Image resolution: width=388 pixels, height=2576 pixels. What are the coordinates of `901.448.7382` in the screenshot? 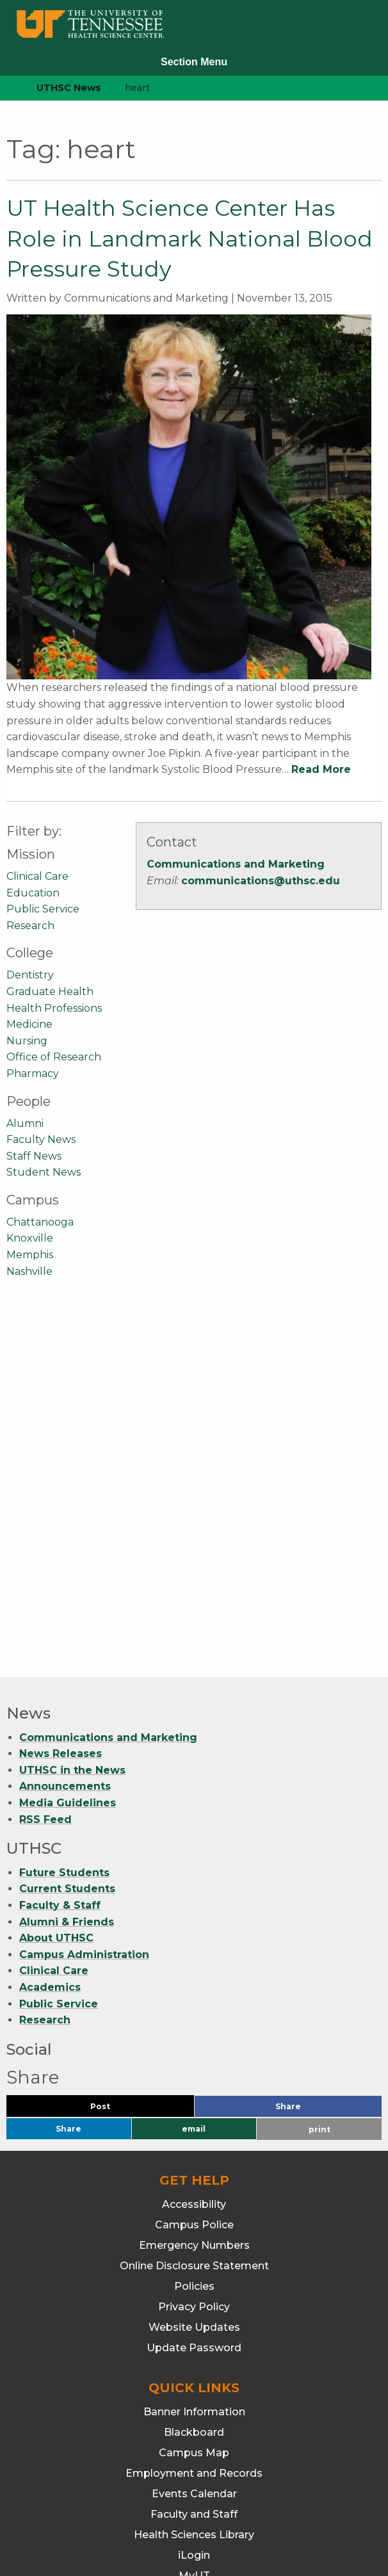 It's located at (194, 2525).